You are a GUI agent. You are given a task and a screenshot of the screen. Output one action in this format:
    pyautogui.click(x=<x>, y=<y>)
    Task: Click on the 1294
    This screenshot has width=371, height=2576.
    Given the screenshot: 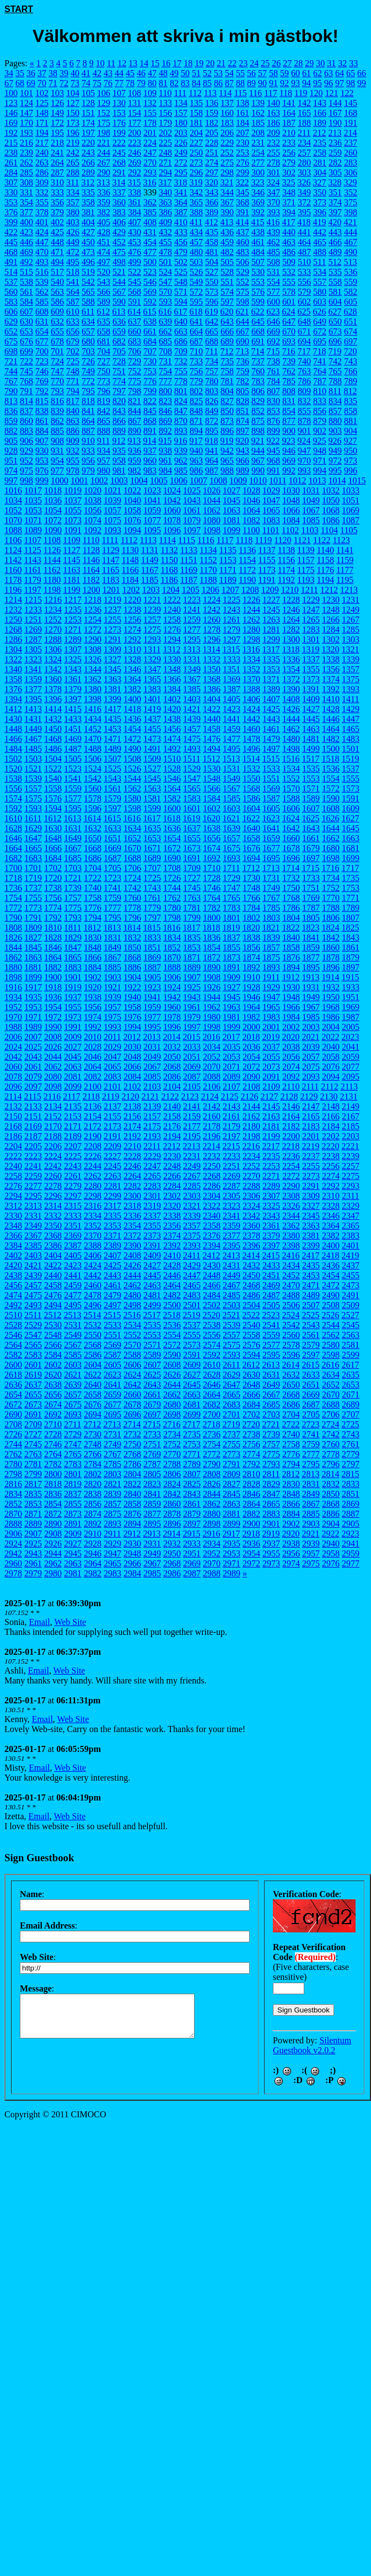 What is the action you would take?
    pyautogui.click(x=172, y=639)
    